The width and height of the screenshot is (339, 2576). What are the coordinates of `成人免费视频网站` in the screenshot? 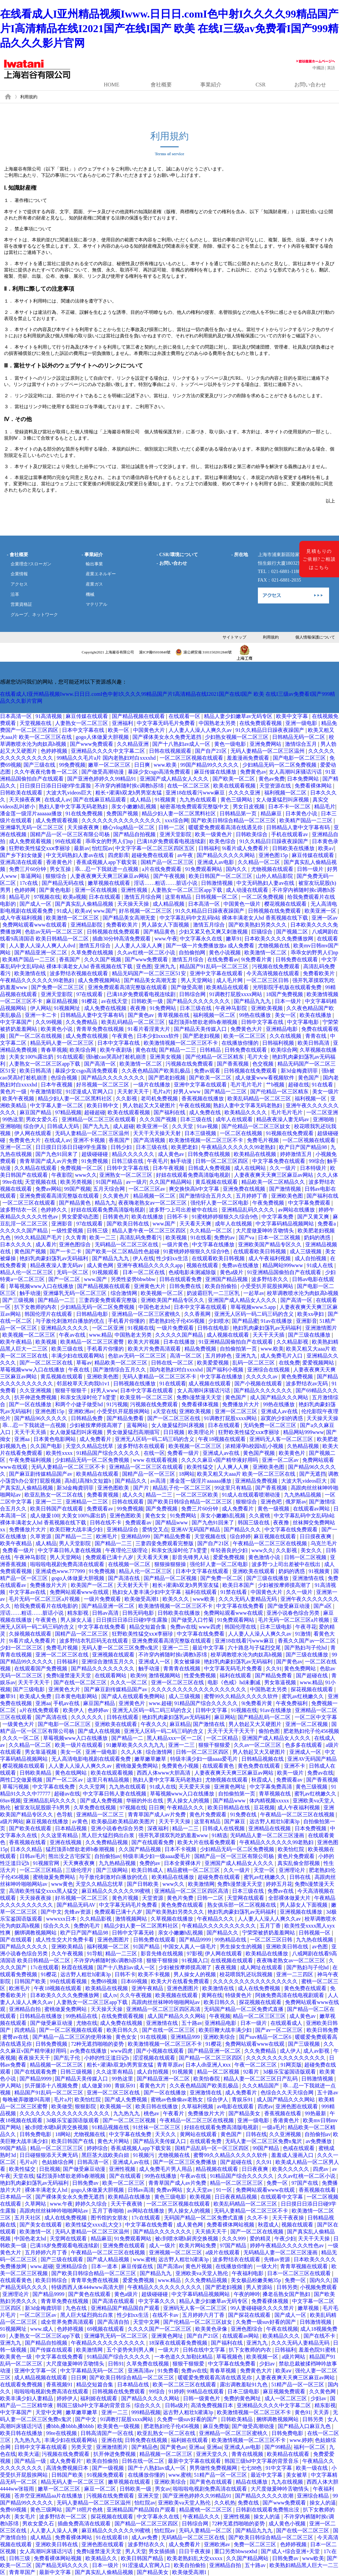 It's located at (99, 980).